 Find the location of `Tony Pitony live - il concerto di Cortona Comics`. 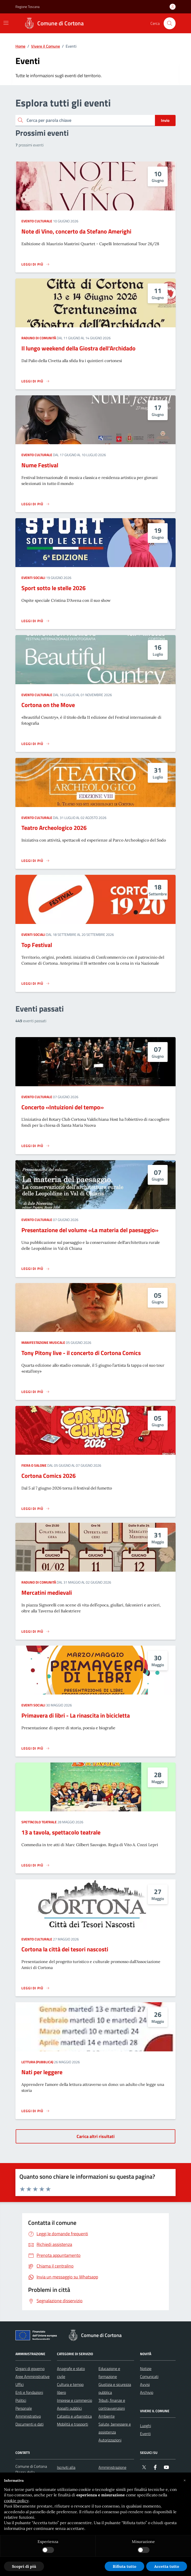

Tony Pitony live - il concerto di Cortona Comics is located at coordinates (81, 1352).